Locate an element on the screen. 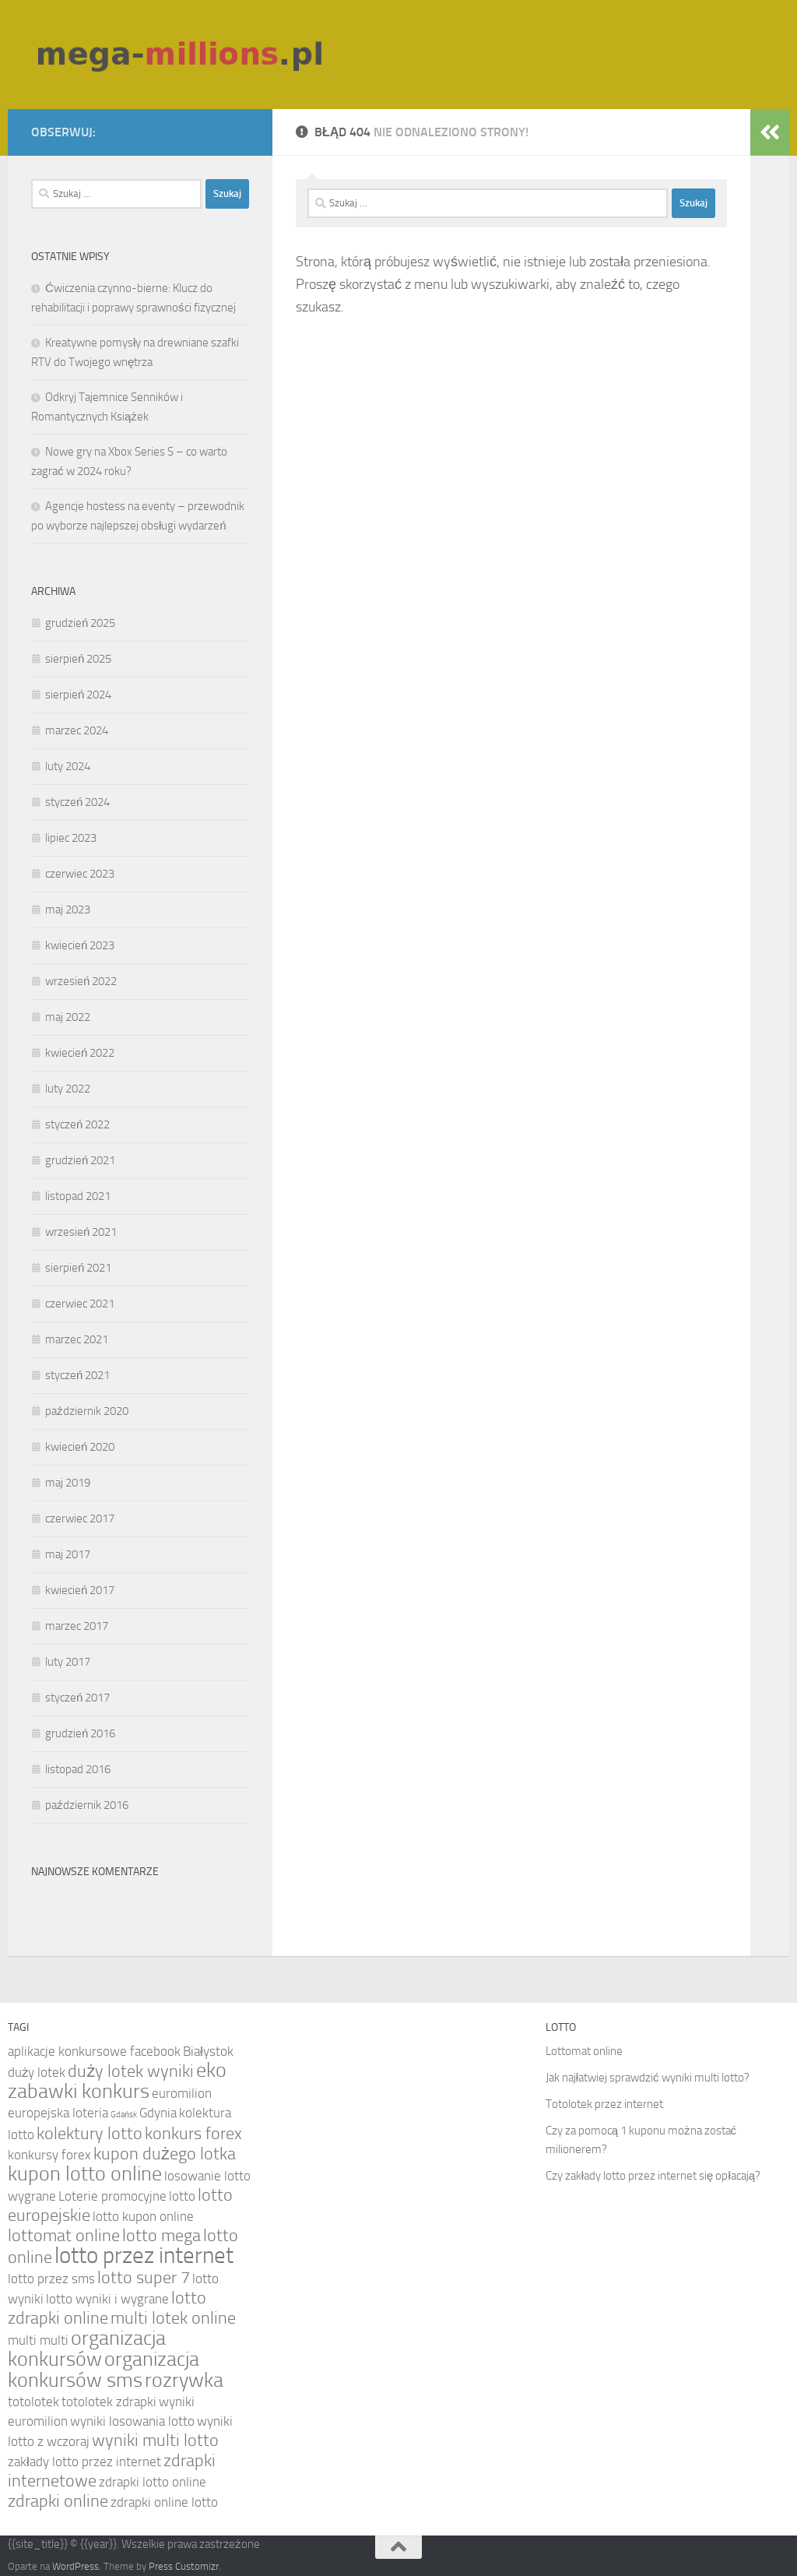  Jak najłatwiej sprawdzić wyniki multi lotto? is located at coordinates (648, 2078).